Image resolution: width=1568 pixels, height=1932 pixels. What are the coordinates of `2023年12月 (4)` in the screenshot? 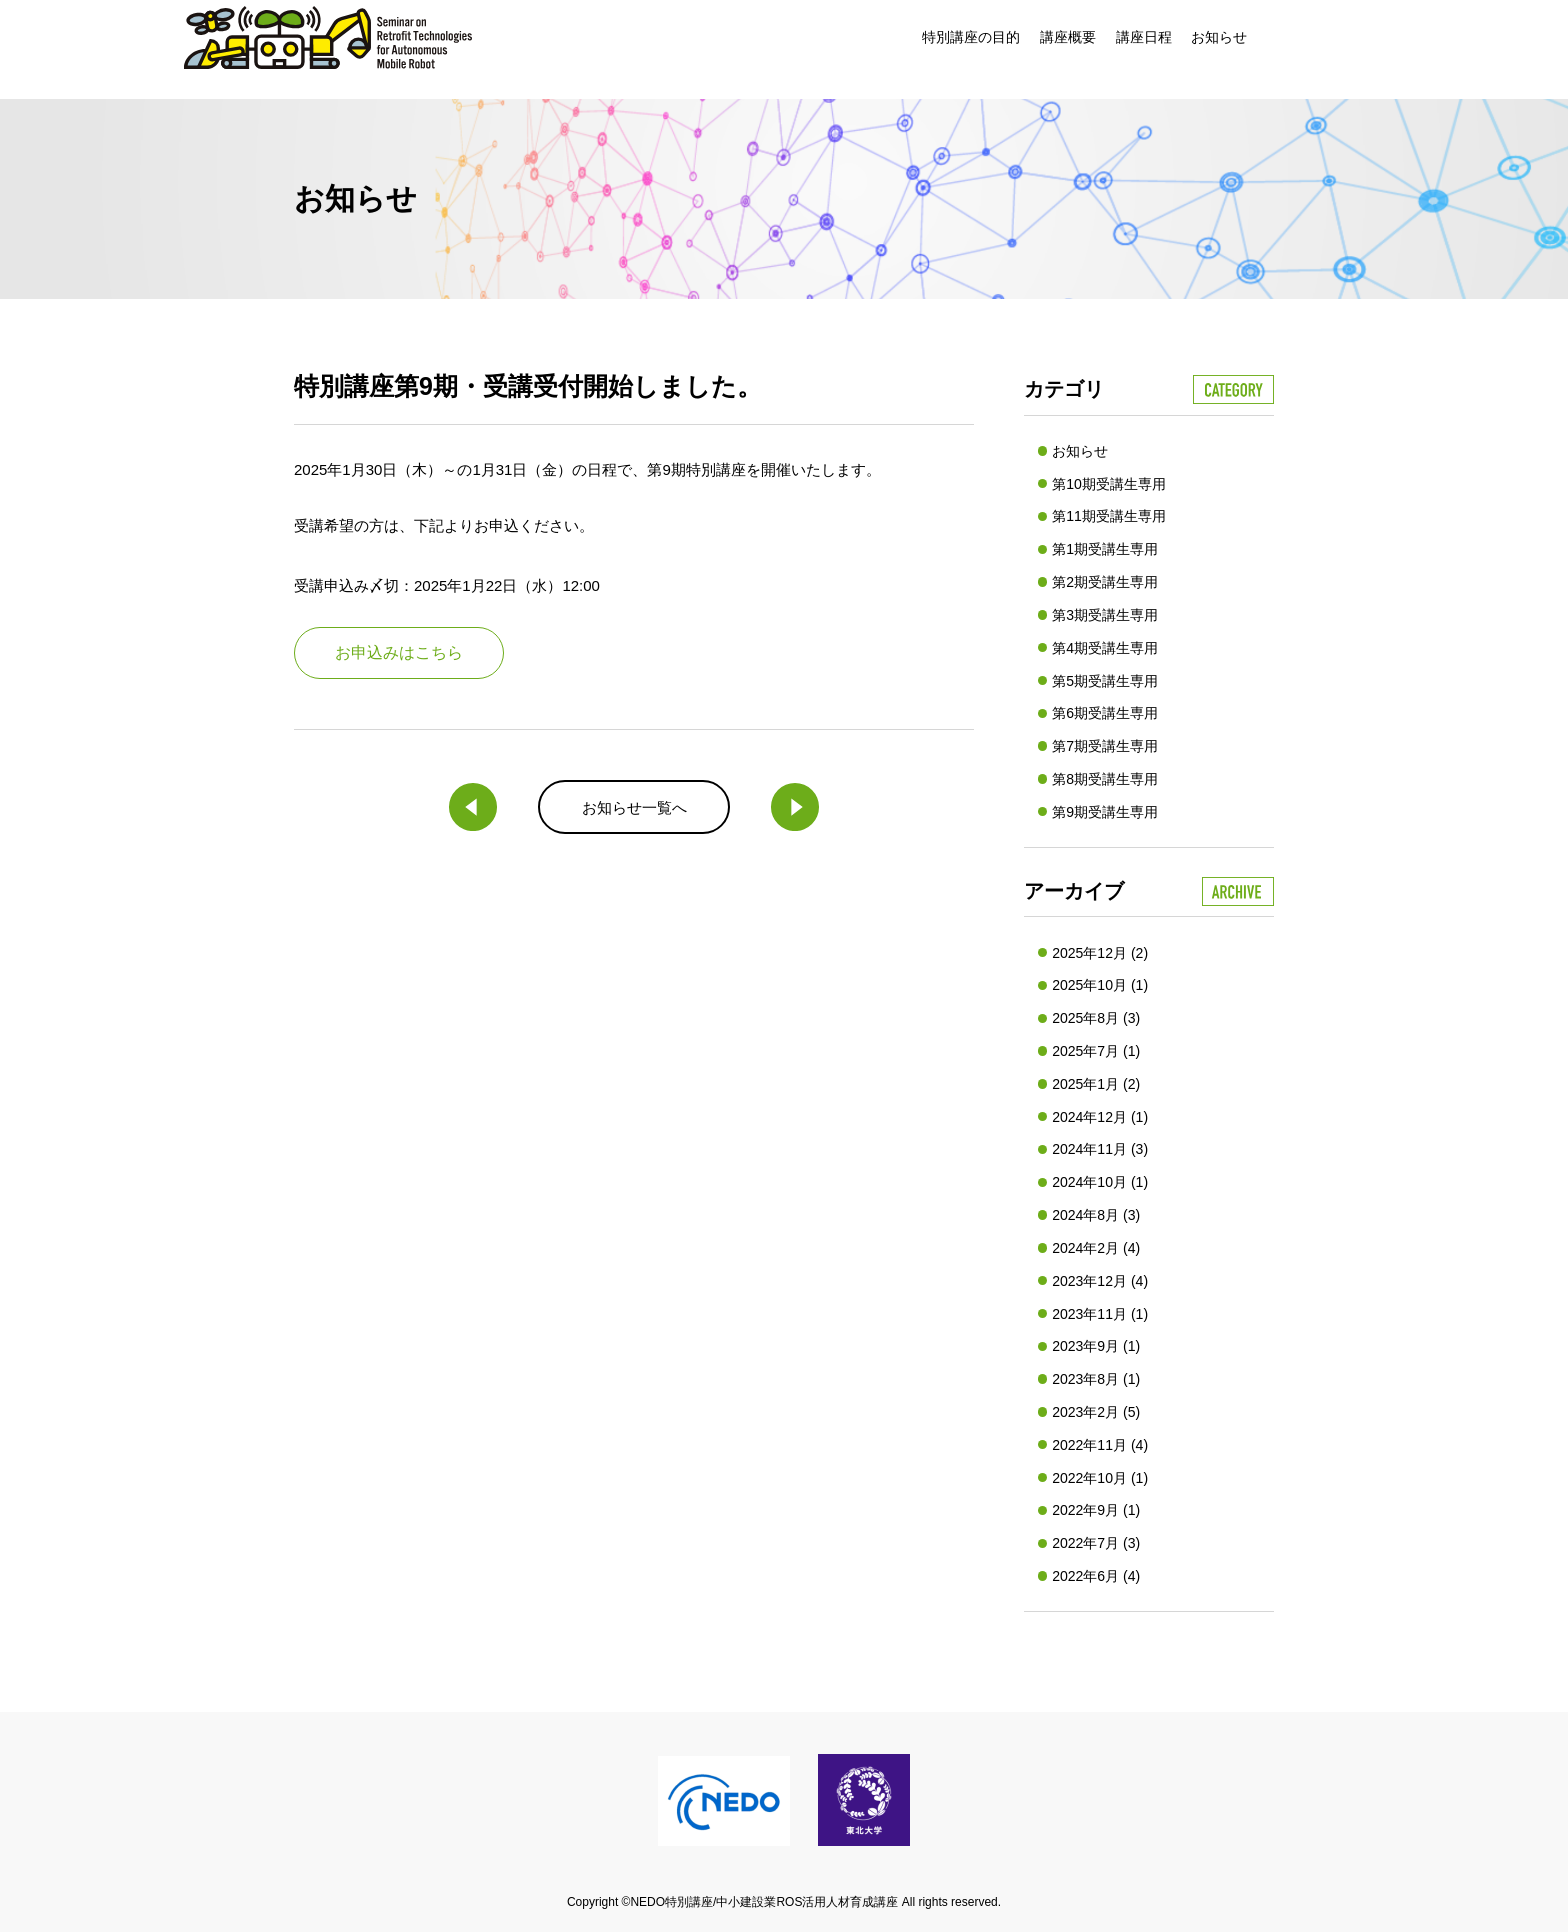 It's located at (1100, 1281).